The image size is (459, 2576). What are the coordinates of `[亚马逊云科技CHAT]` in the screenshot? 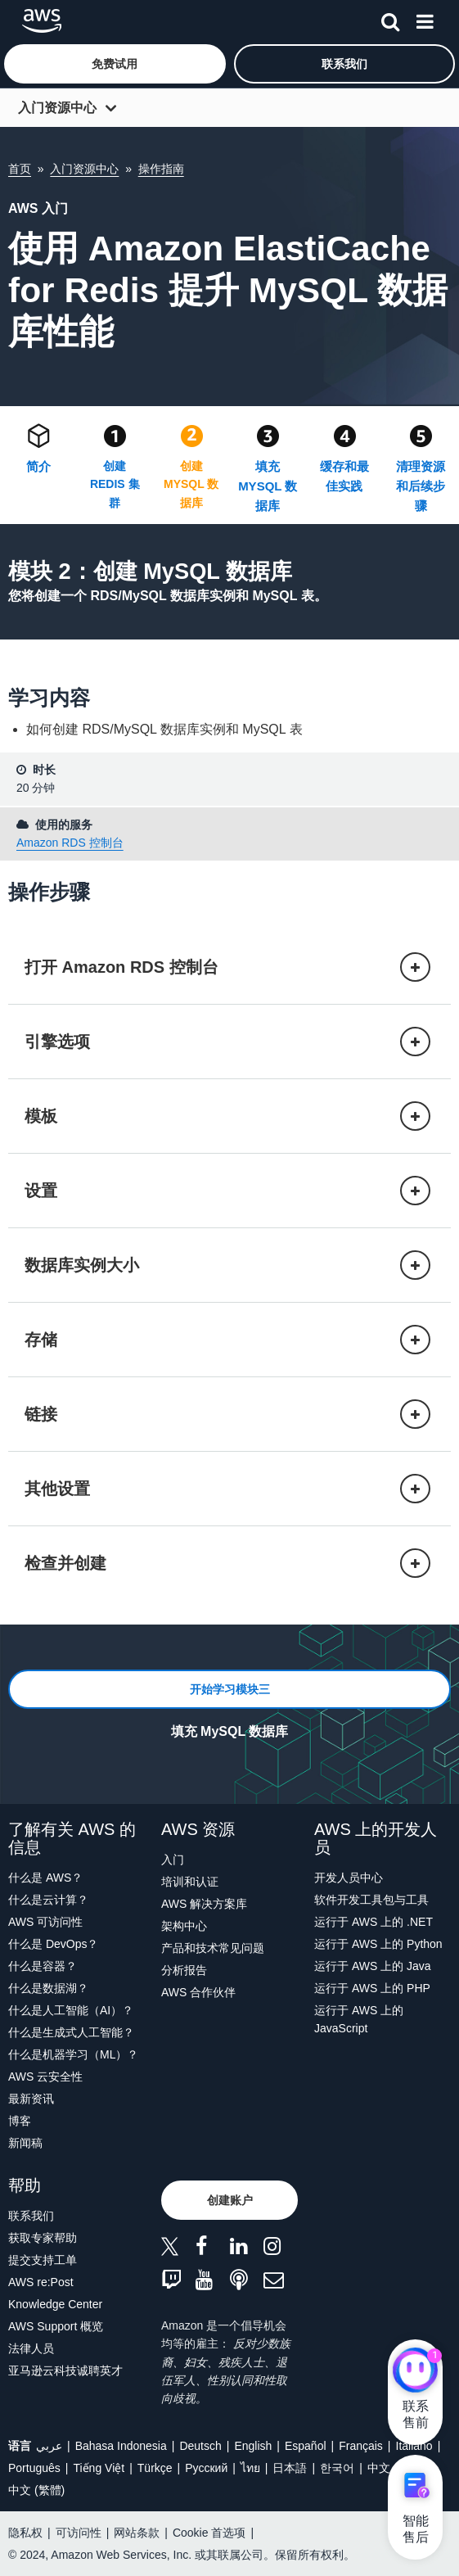 It's located at (415, 2372).